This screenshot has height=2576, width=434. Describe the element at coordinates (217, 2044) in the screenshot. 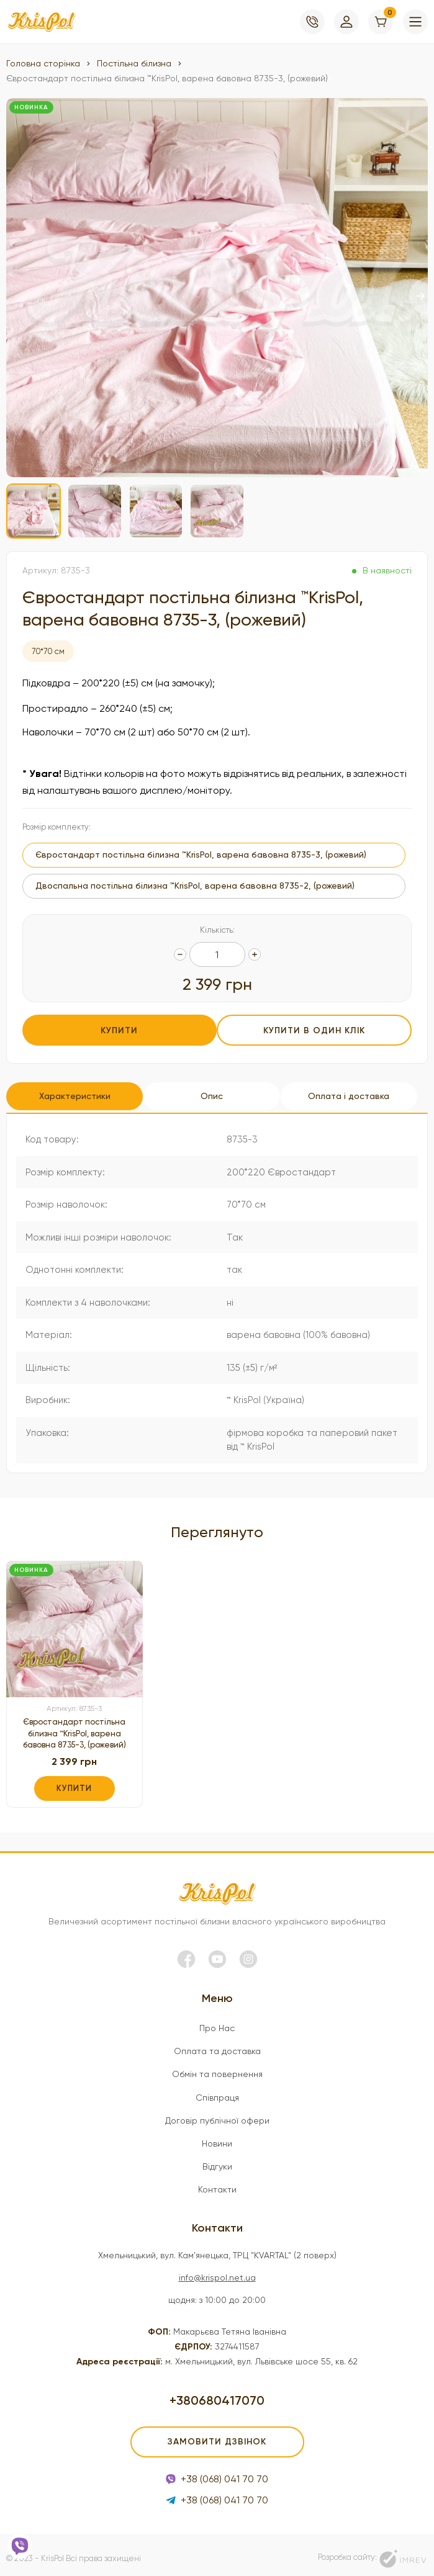

I see `Оплата та доставка` at that location.